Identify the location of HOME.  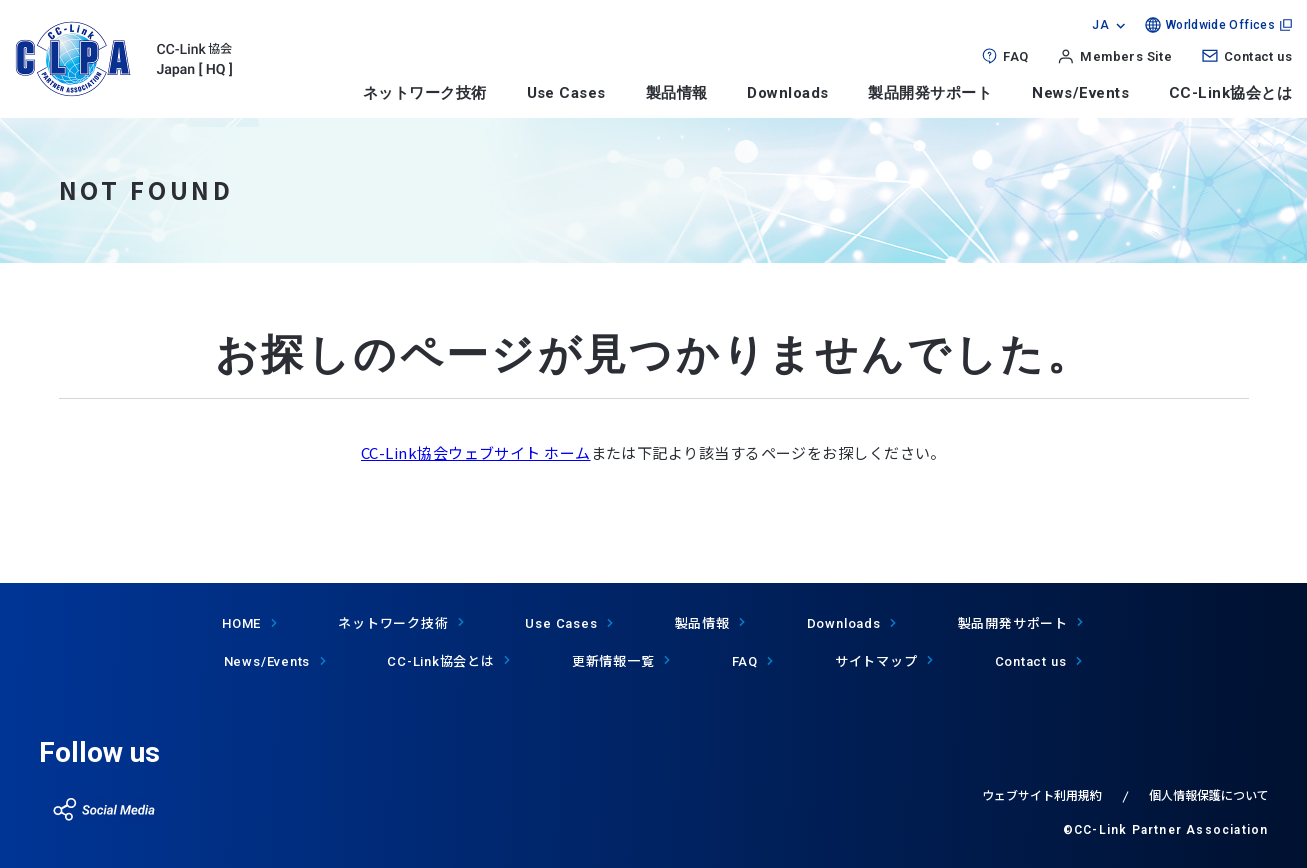
(241, 623).